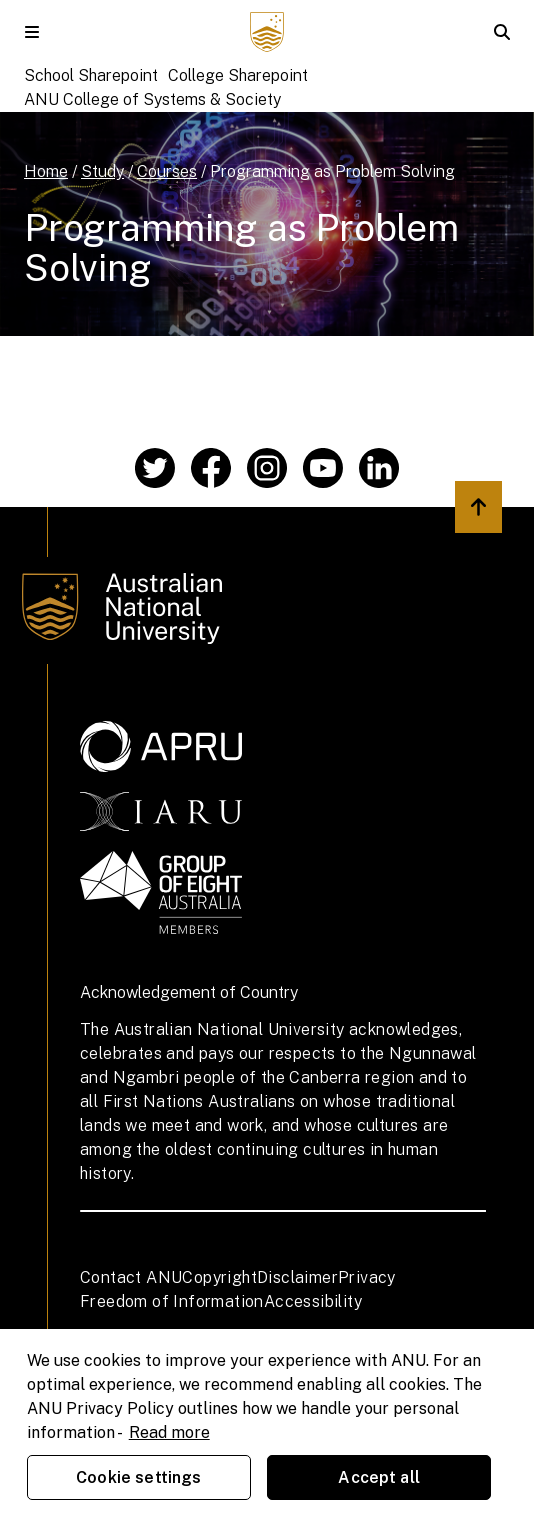  I want to click on Home, so click(46, 171).